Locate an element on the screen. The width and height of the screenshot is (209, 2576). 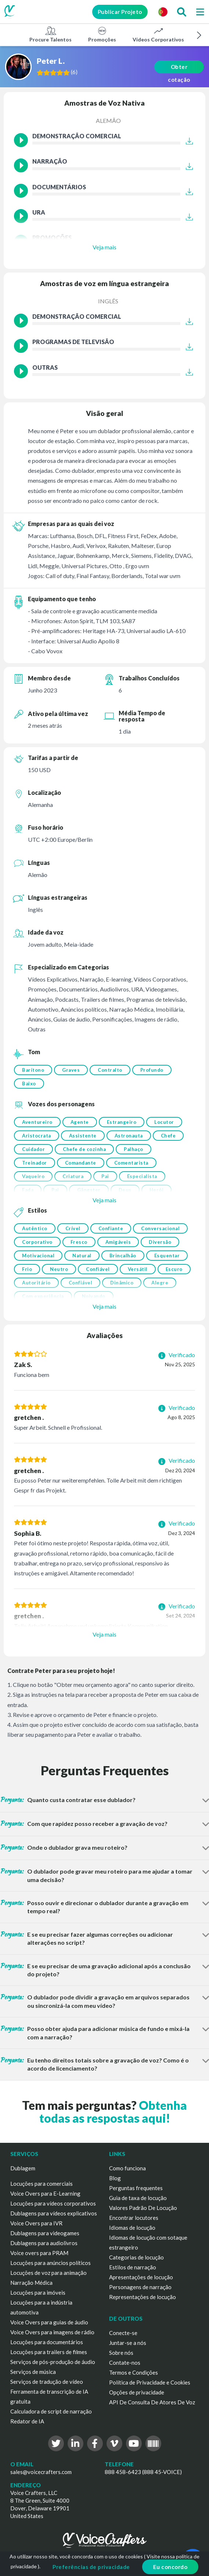
Locuções para imóveis is located at coordinates (37, 2292).